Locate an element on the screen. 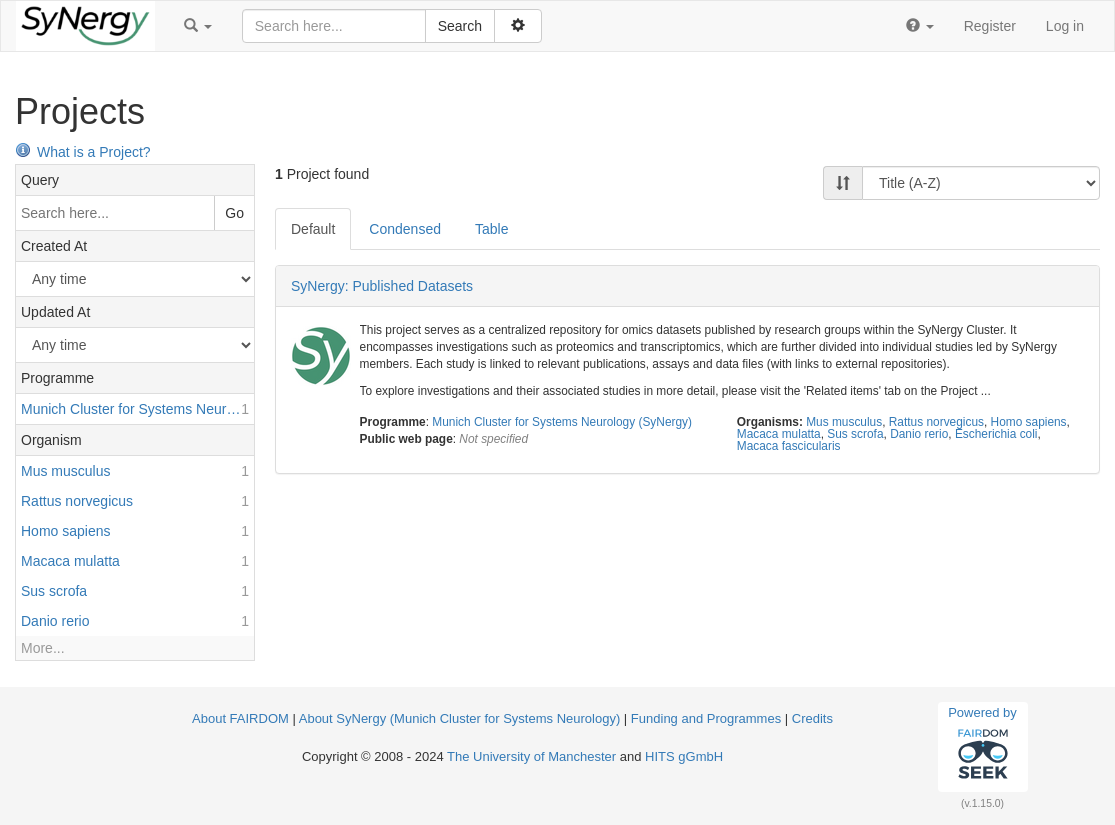  Munich Cluster for Systems Neurology (SyNergy) is located at coordinates (562, 422).